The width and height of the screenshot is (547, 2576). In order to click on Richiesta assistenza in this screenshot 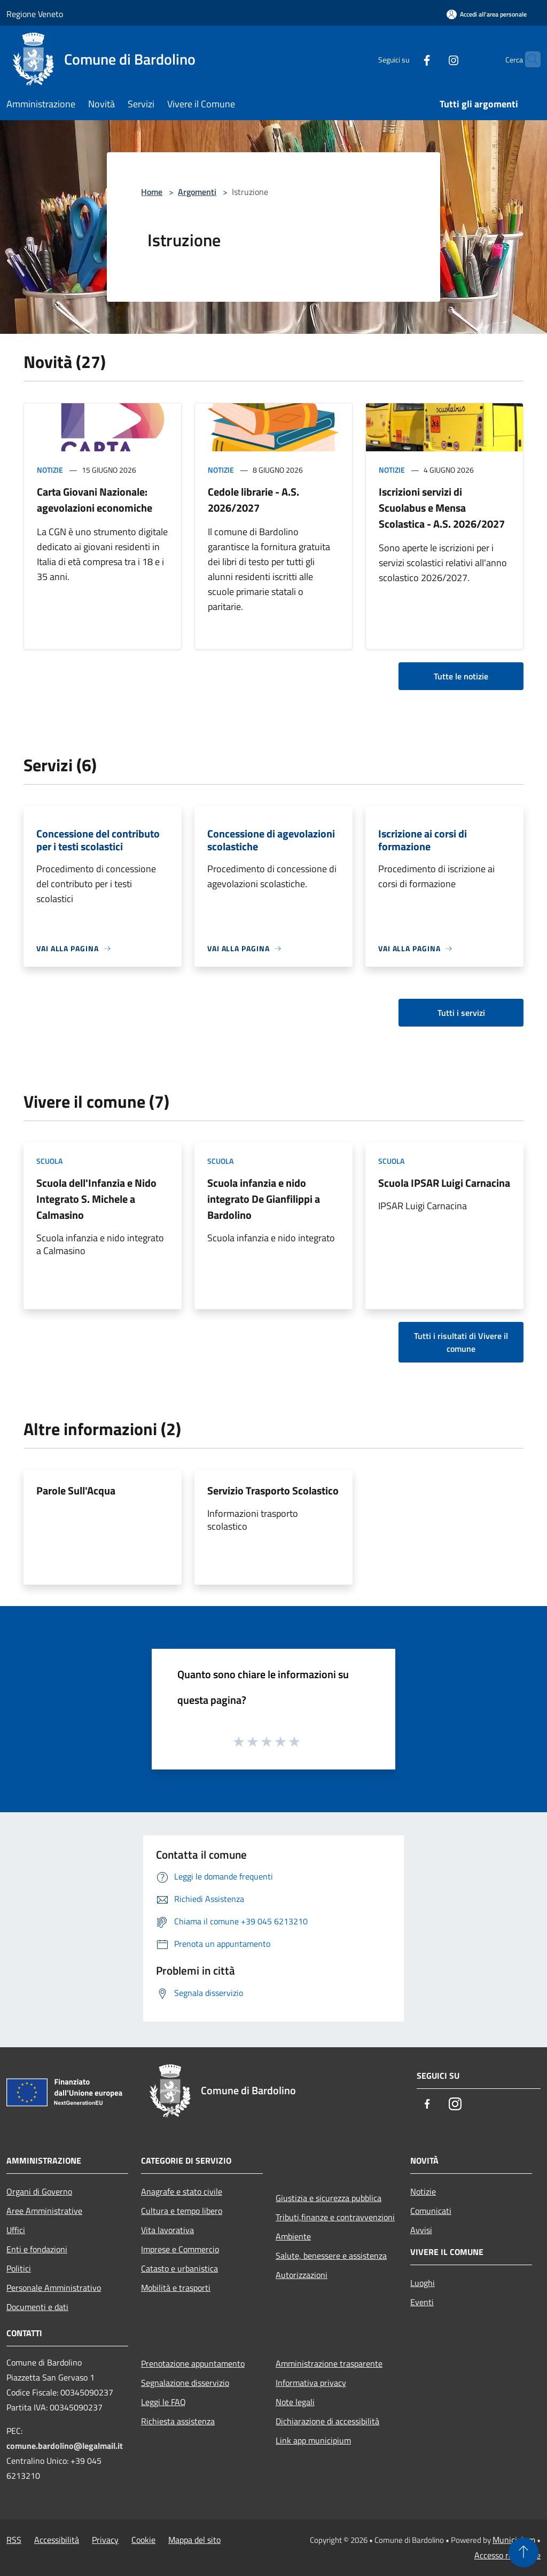, I will do `click(178, 2421)`.